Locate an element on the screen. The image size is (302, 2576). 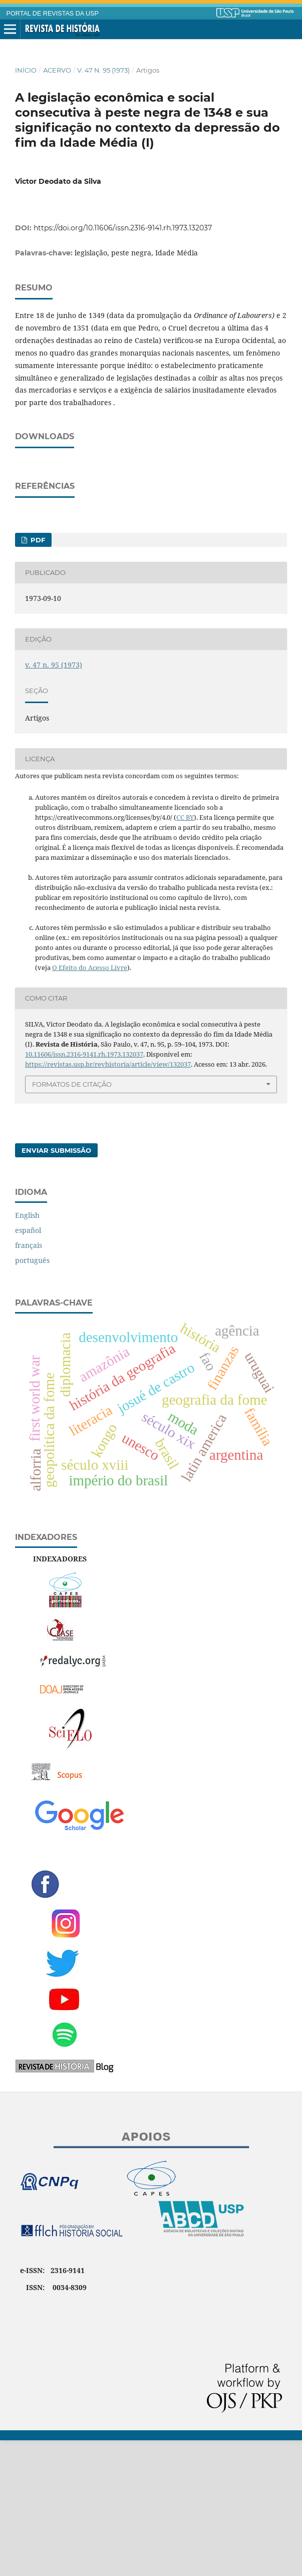
español is located at coordinates (28, 1366).